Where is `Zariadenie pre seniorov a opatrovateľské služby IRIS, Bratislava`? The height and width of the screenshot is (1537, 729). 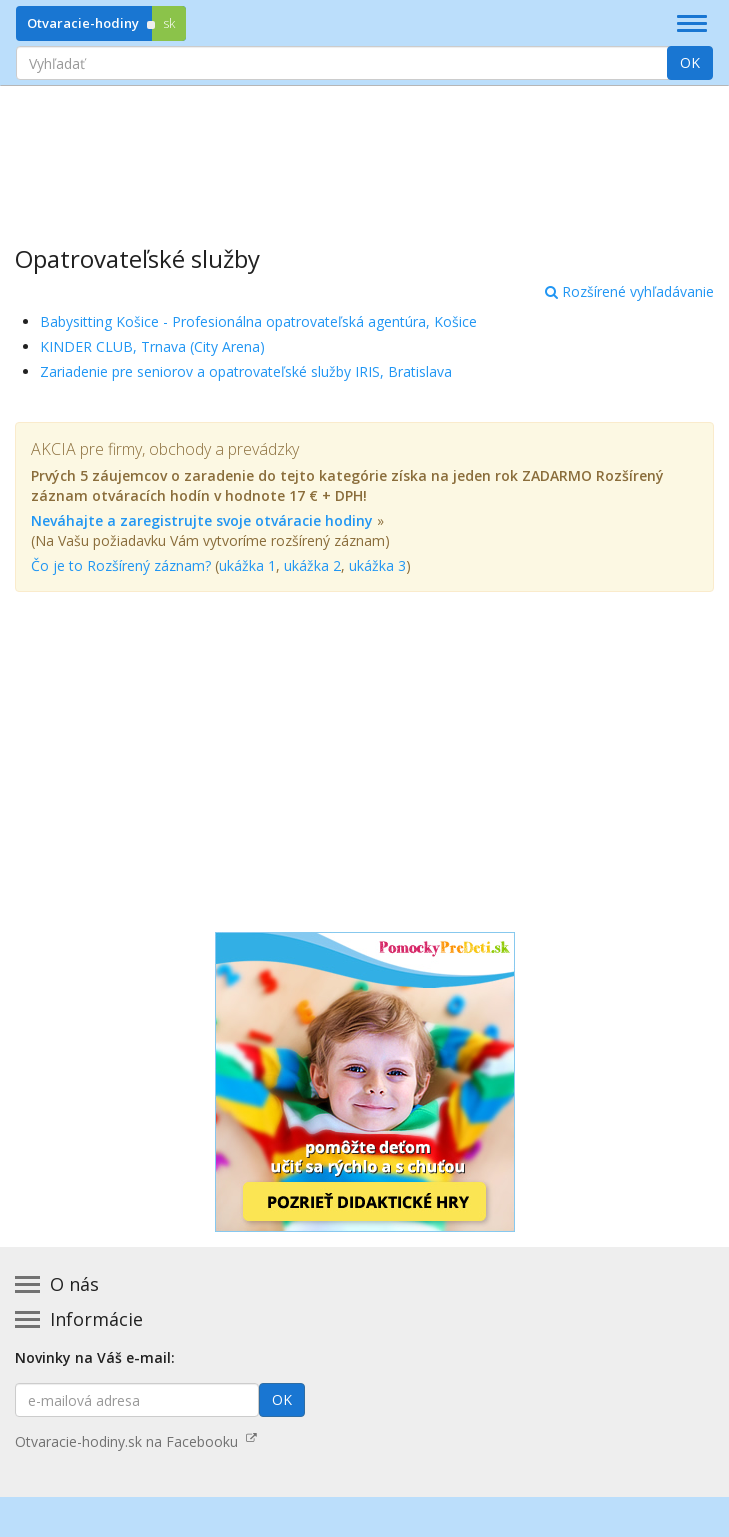 Zariadenie pre seniorov a opatrovateľské služby IRIS, Bratislava is located at coordinates (246, 371).